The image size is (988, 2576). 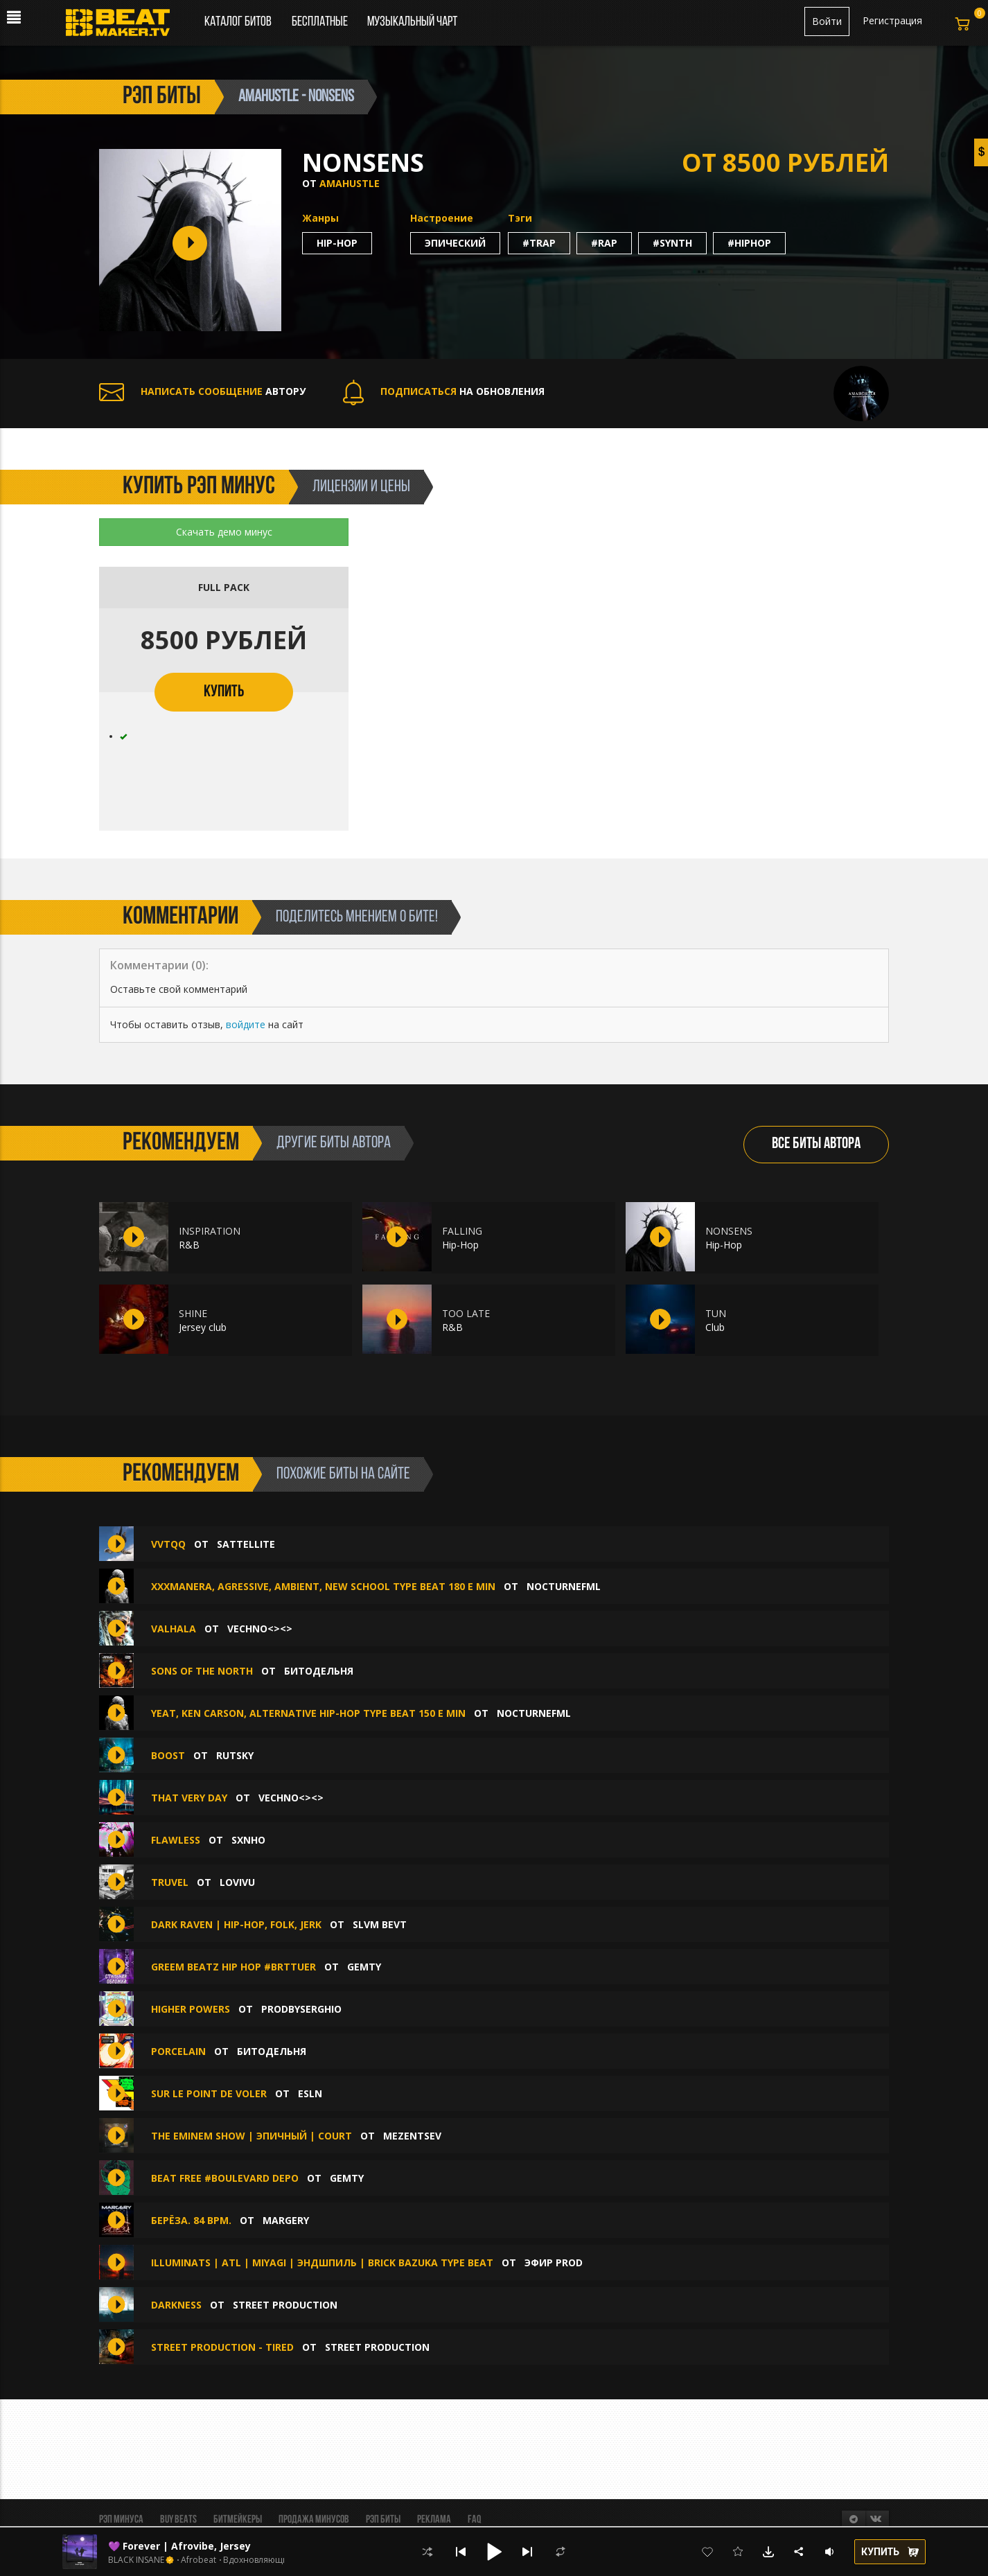 What do you see at coordinates (285, 2304) in the screenshot?
I see `Street Production` at bounding box center [285, 2304].